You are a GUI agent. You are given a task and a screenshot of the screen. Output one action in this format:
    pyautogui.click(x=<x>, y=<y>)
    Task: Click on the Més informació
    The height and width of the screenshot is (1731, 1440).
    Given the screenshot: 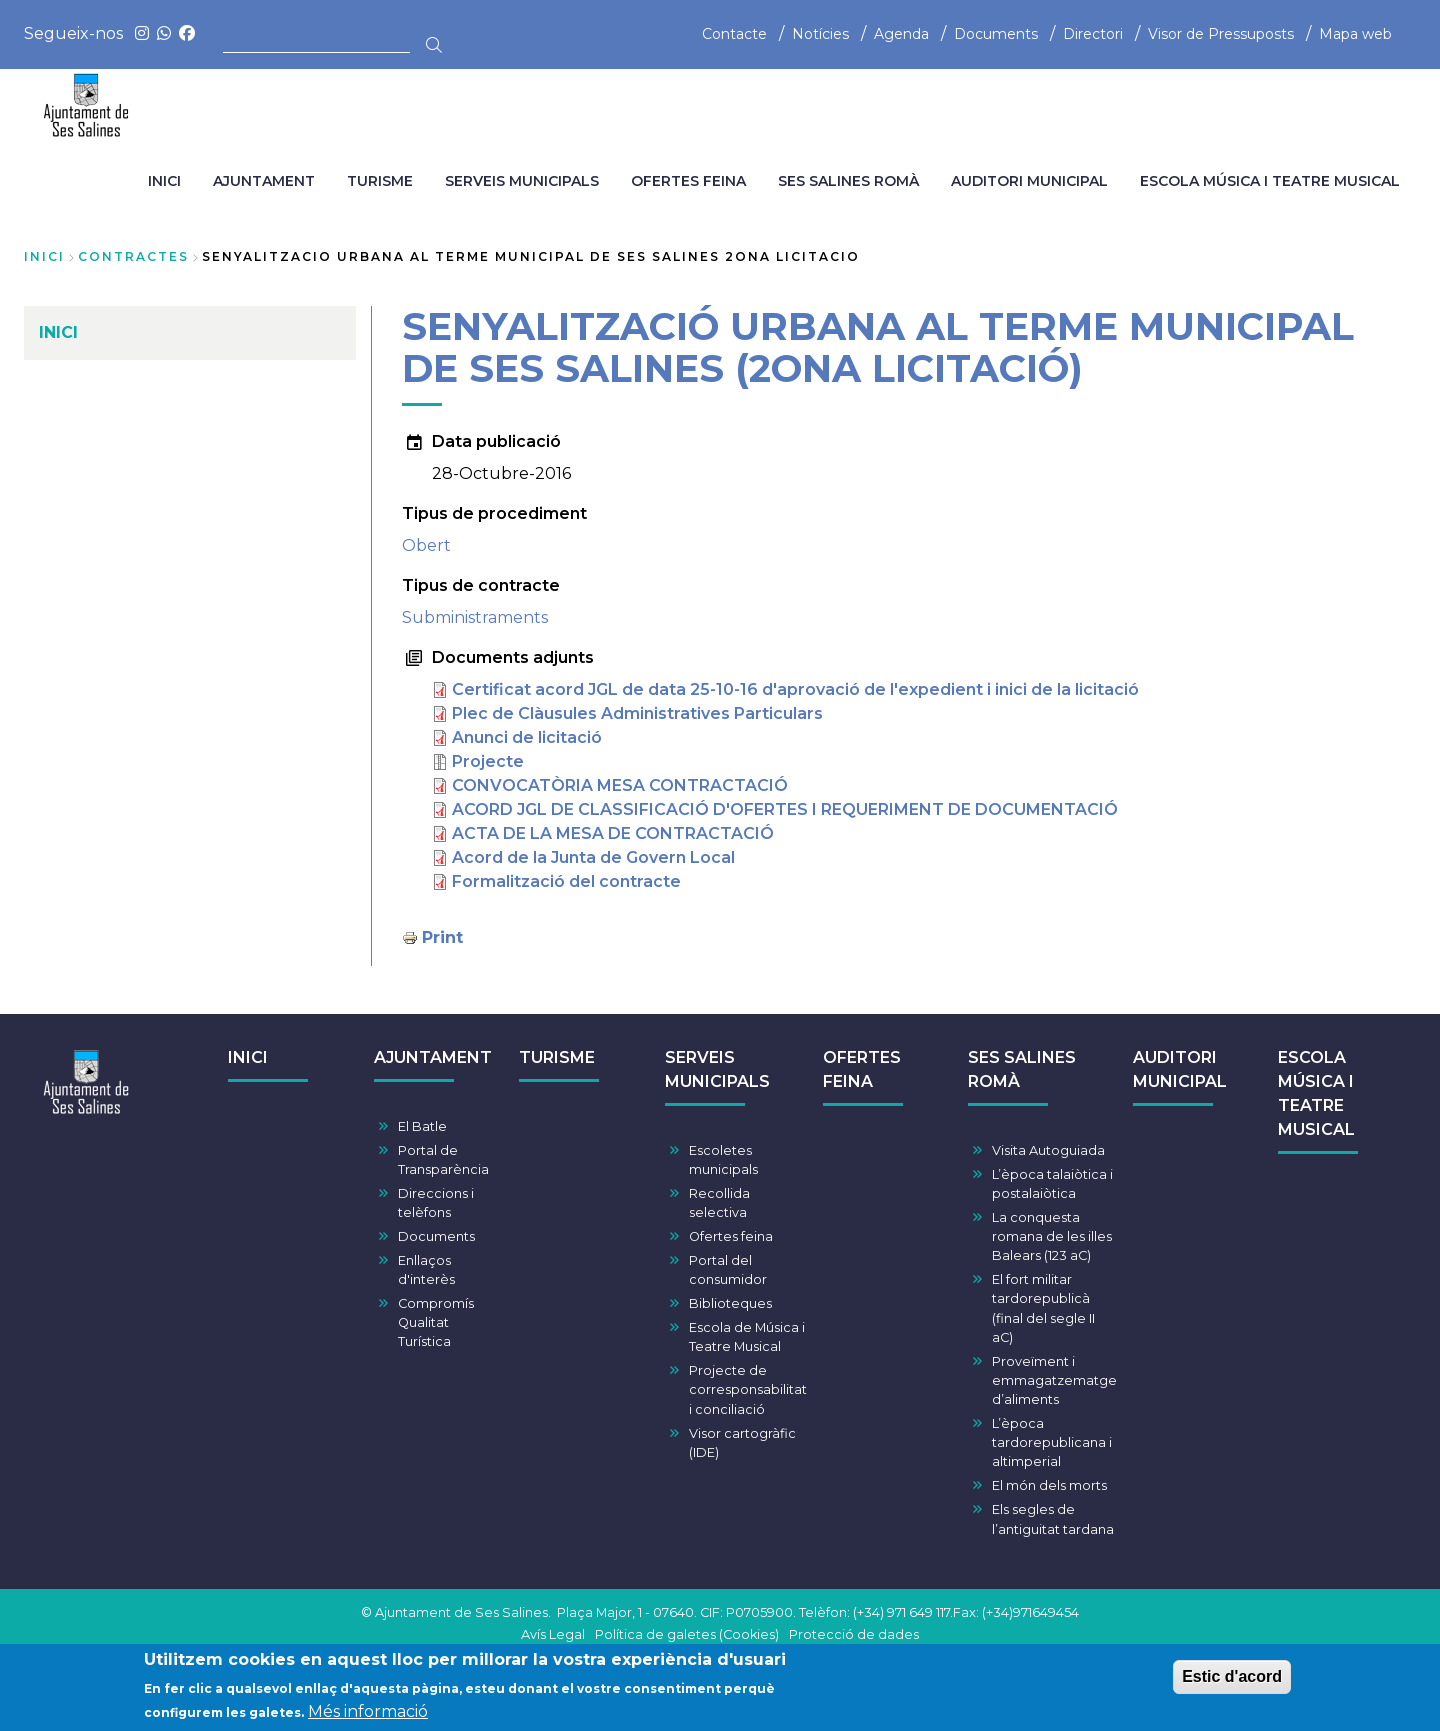 What is the action you would take?
    pyautogui.click(x=368, y=1713)
    